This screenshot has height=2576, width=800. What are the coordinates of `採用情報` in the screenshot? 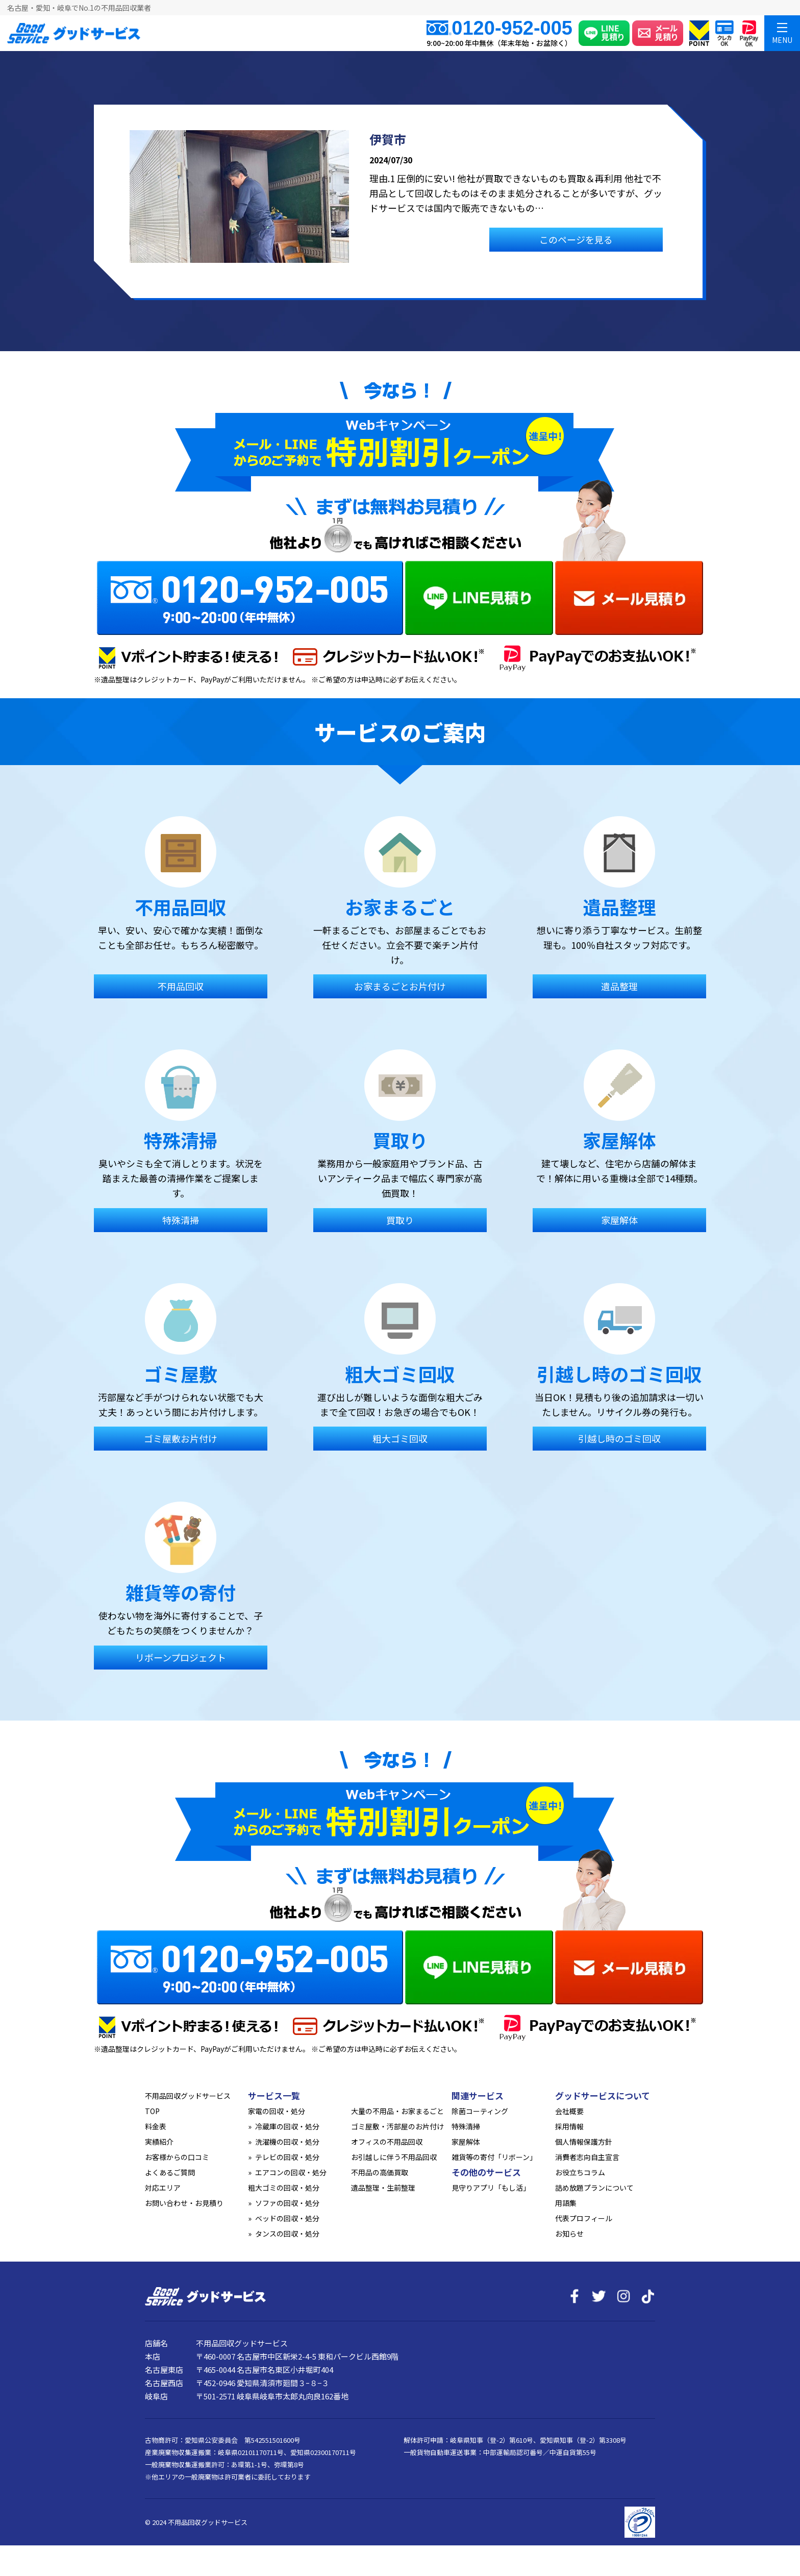 It's located at (569, 2126).